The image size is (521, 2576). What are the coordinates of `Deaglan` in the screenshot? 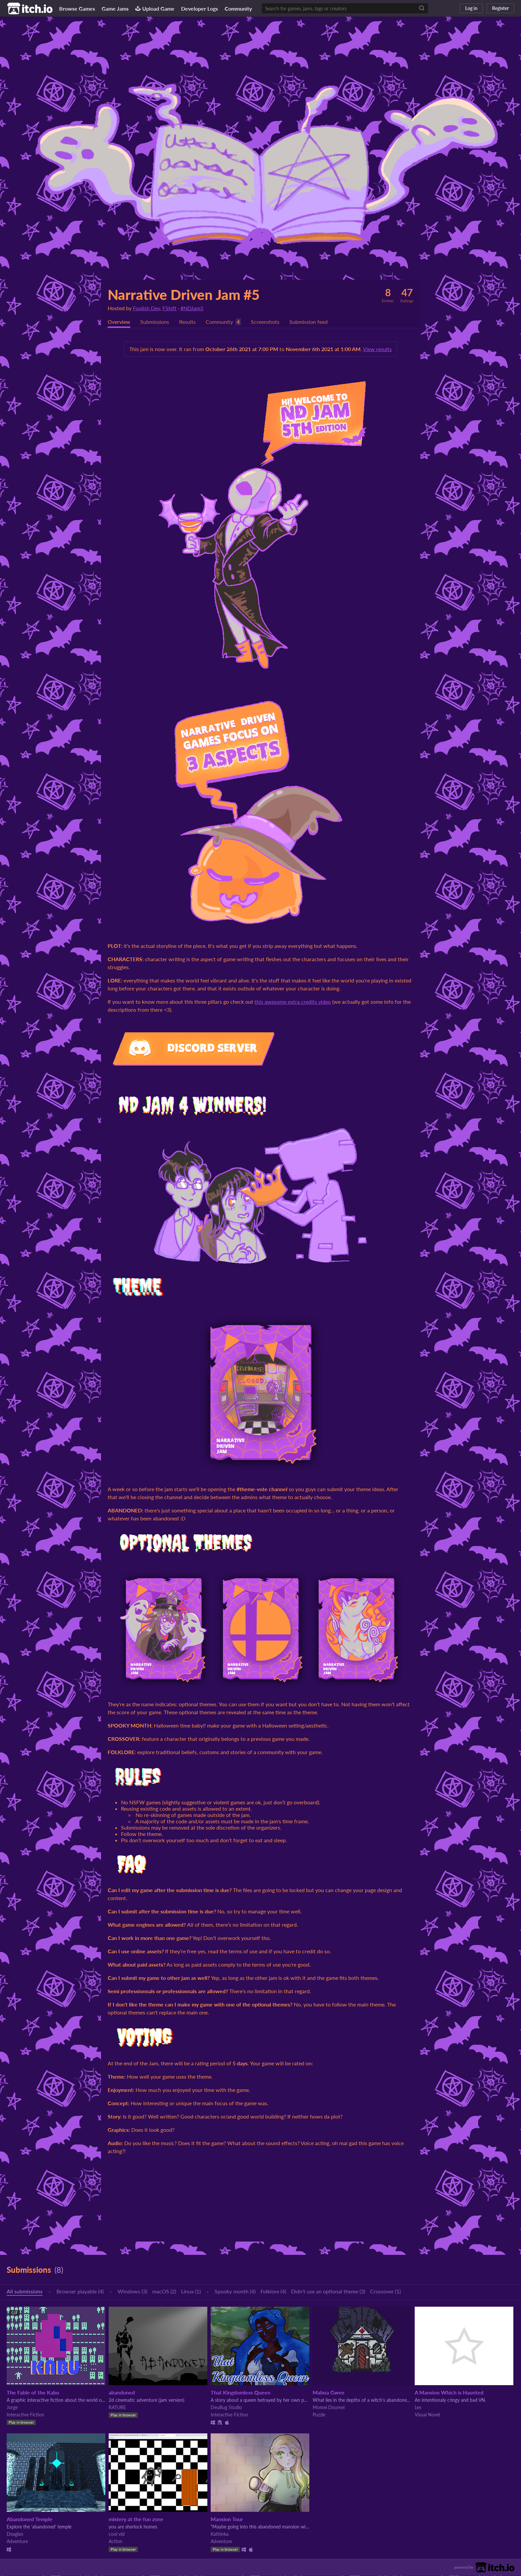 It's located at (15, 2534).